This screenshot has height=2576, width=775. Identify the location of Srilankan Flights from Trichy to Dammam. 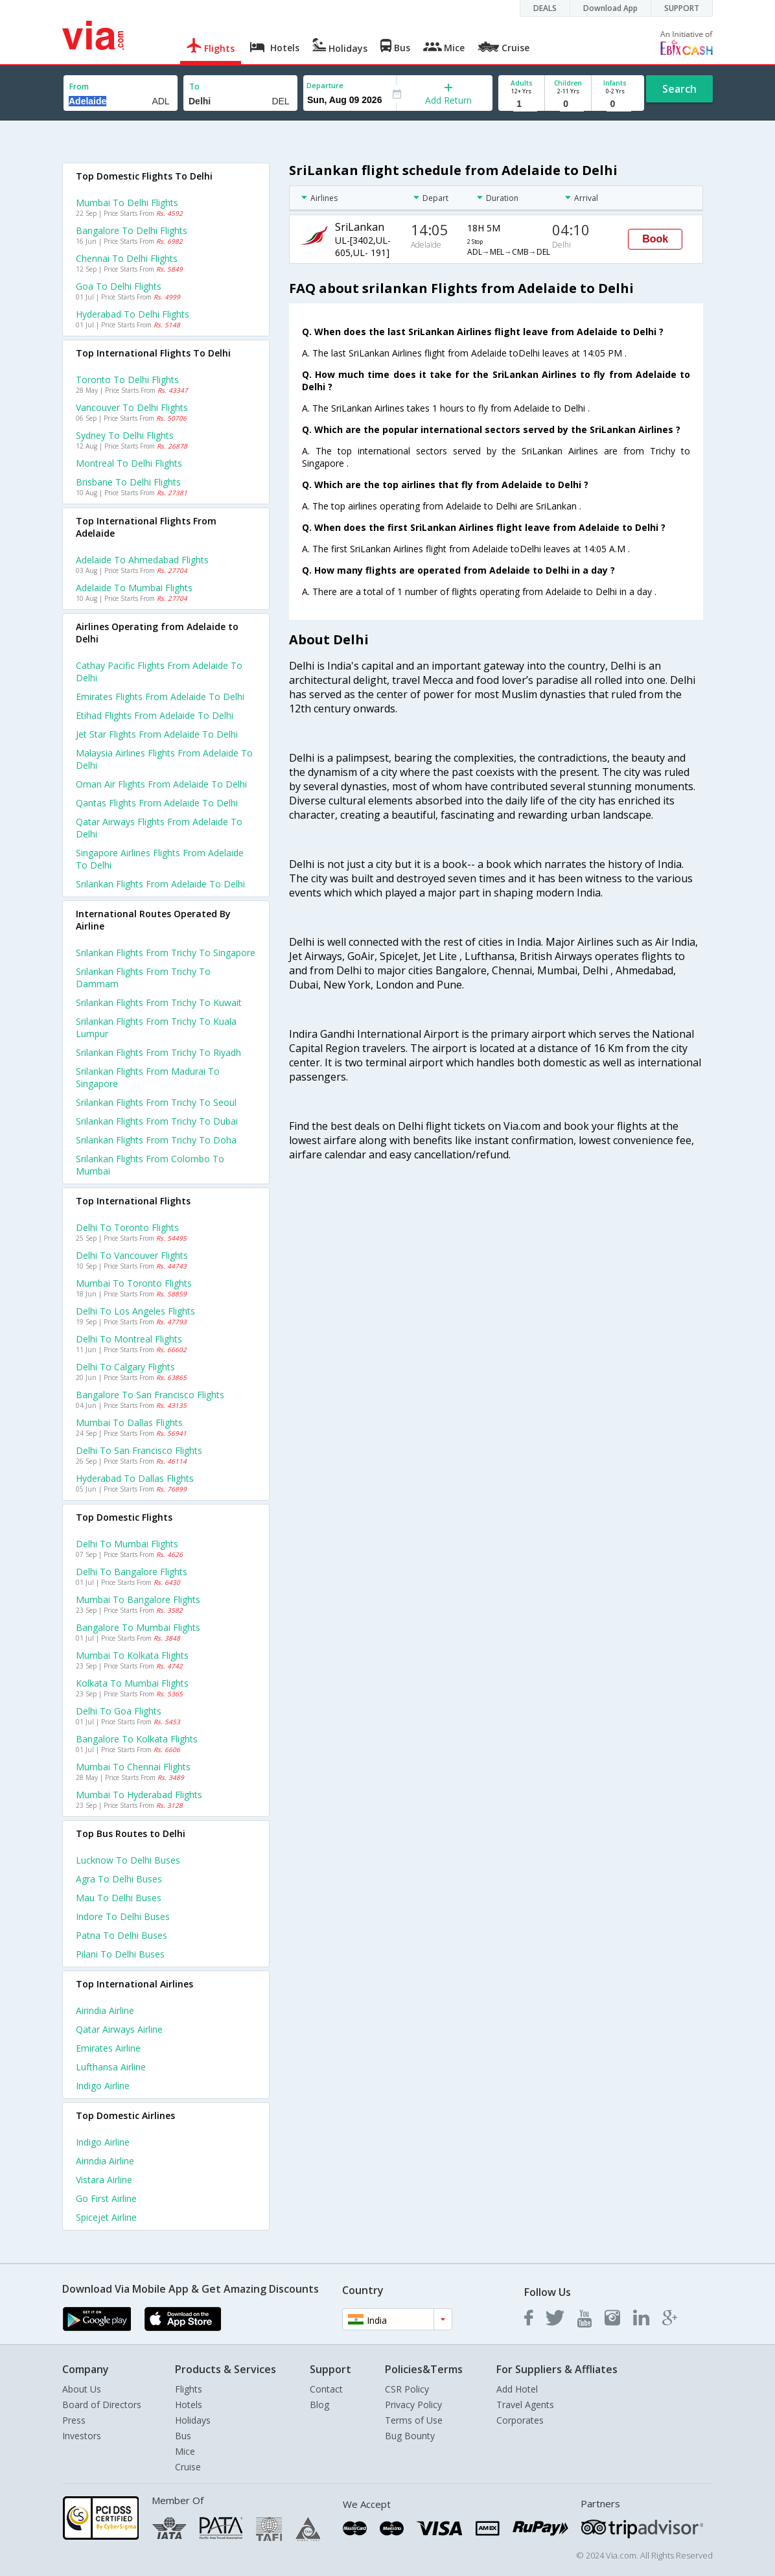
(143, 977).